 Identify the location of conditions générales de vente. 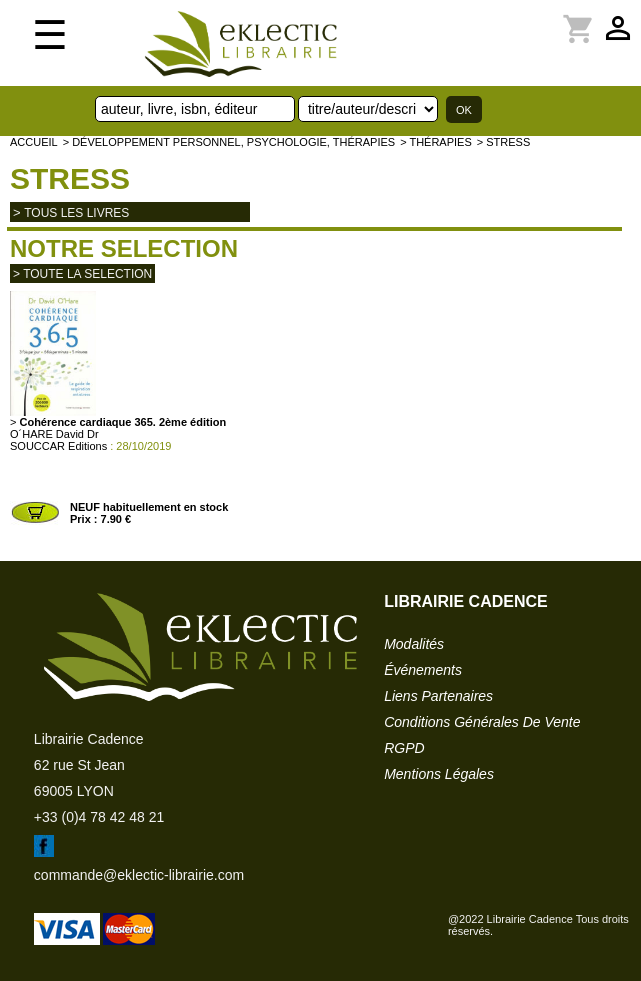
(482, 722).